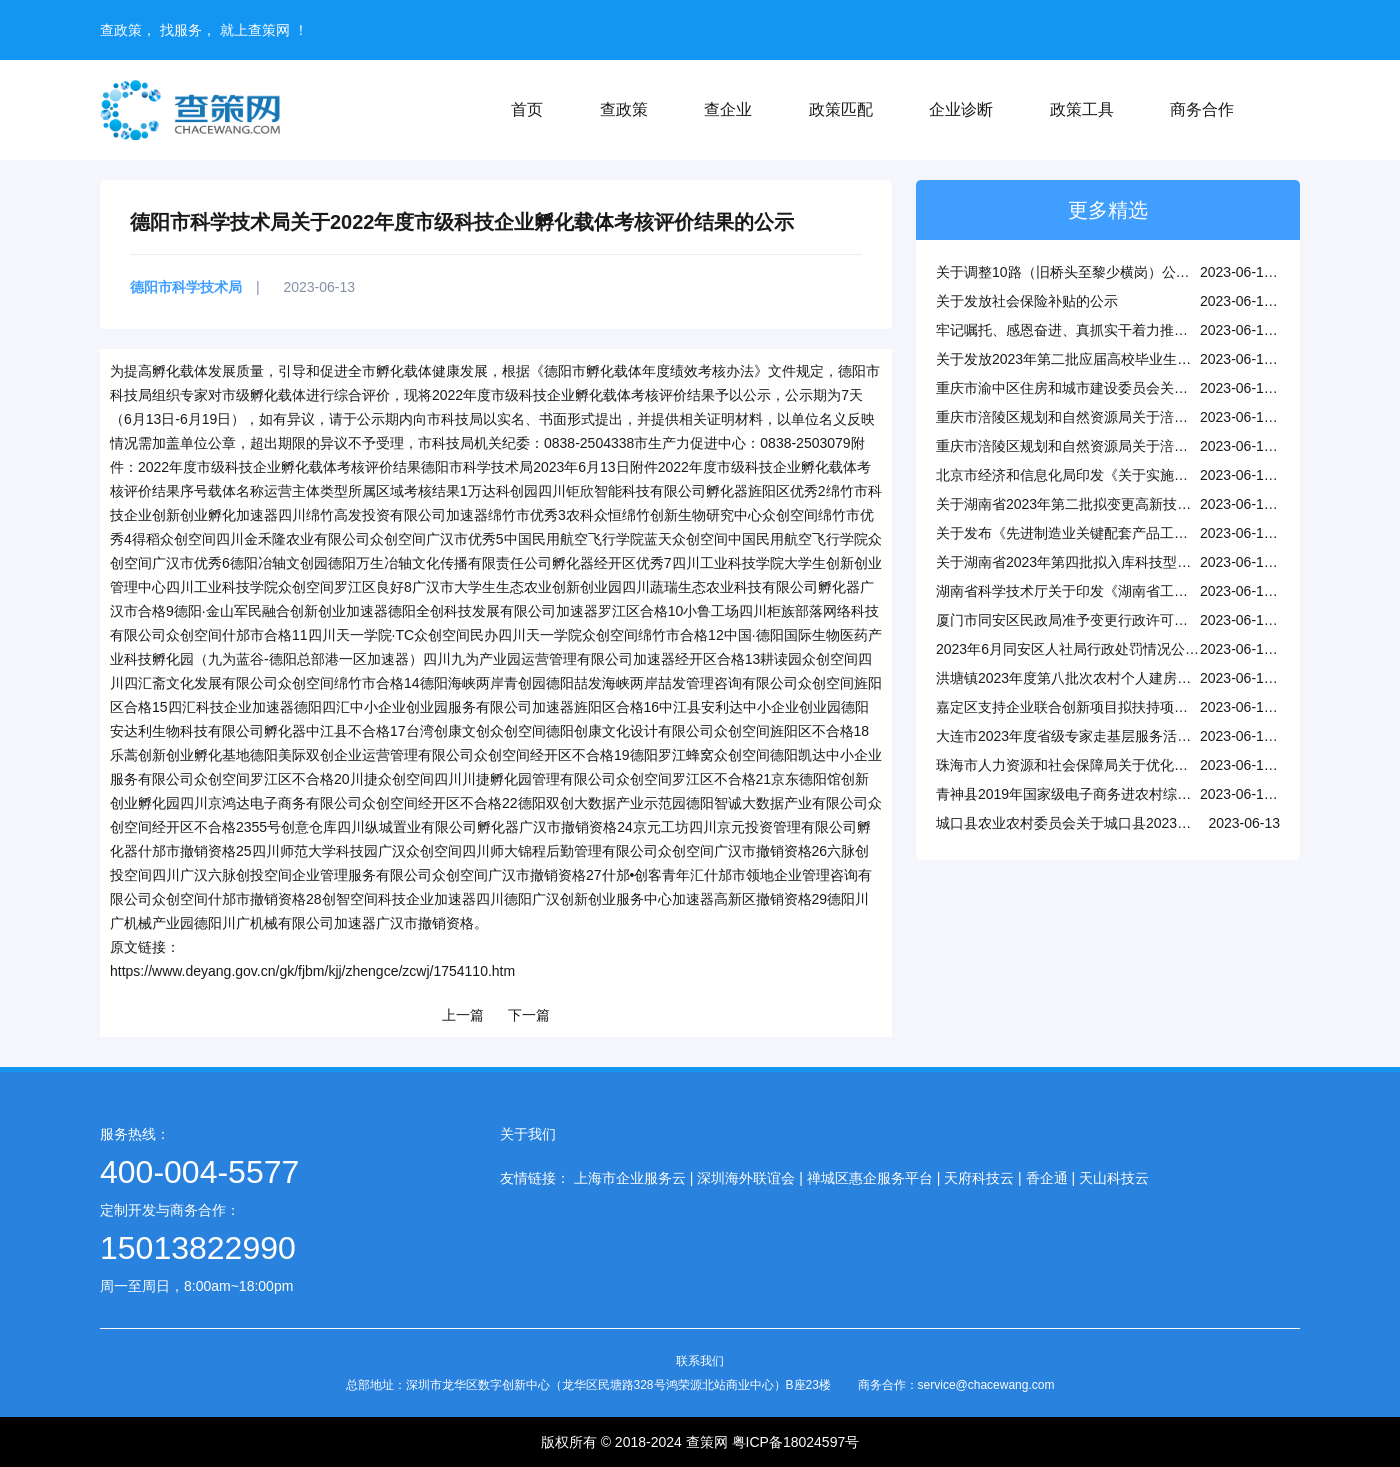  Describe the element at coordinates (961, 109) in the screenshot. I see `企业诊断` at that location.